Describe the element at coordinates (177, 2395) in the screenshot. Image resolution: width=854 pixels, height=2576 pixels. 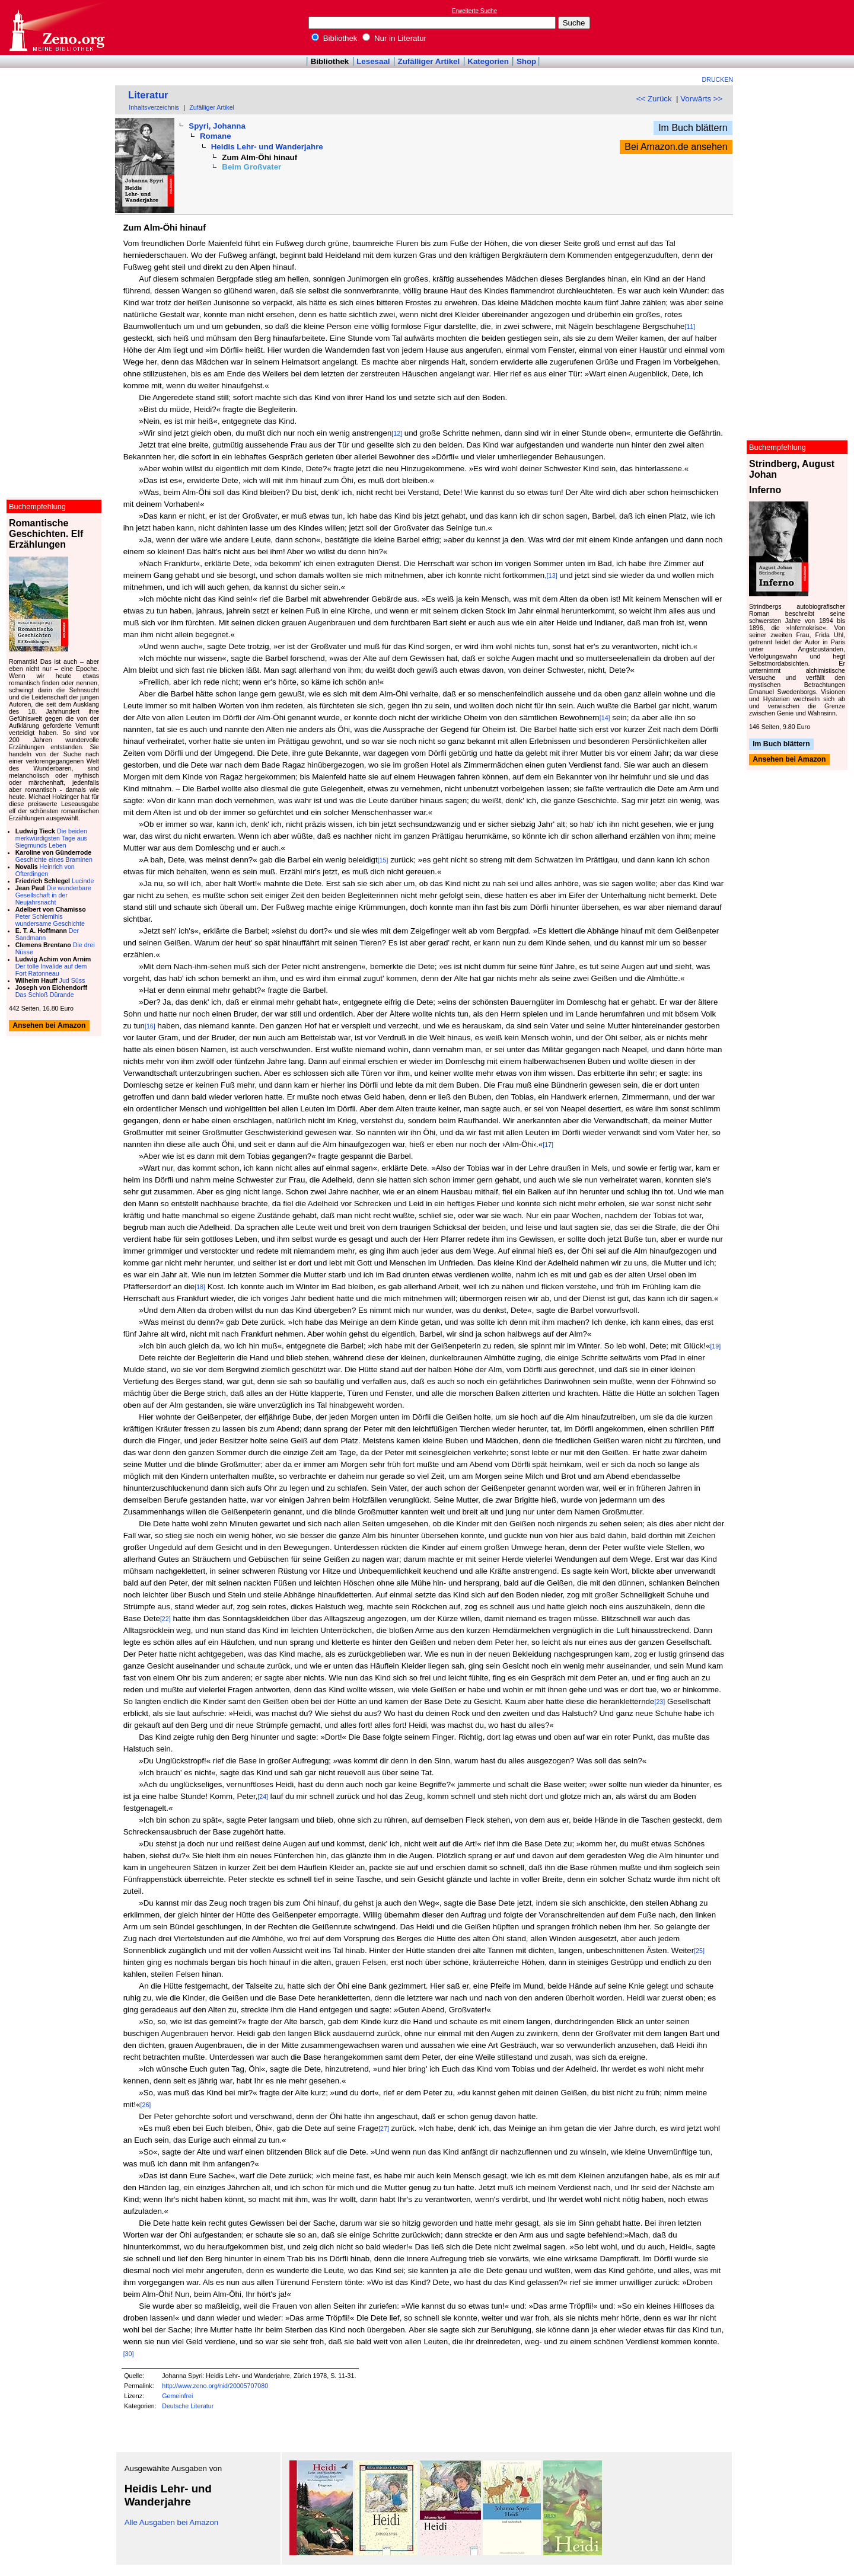
I see `Gemeinfrei` at that location.